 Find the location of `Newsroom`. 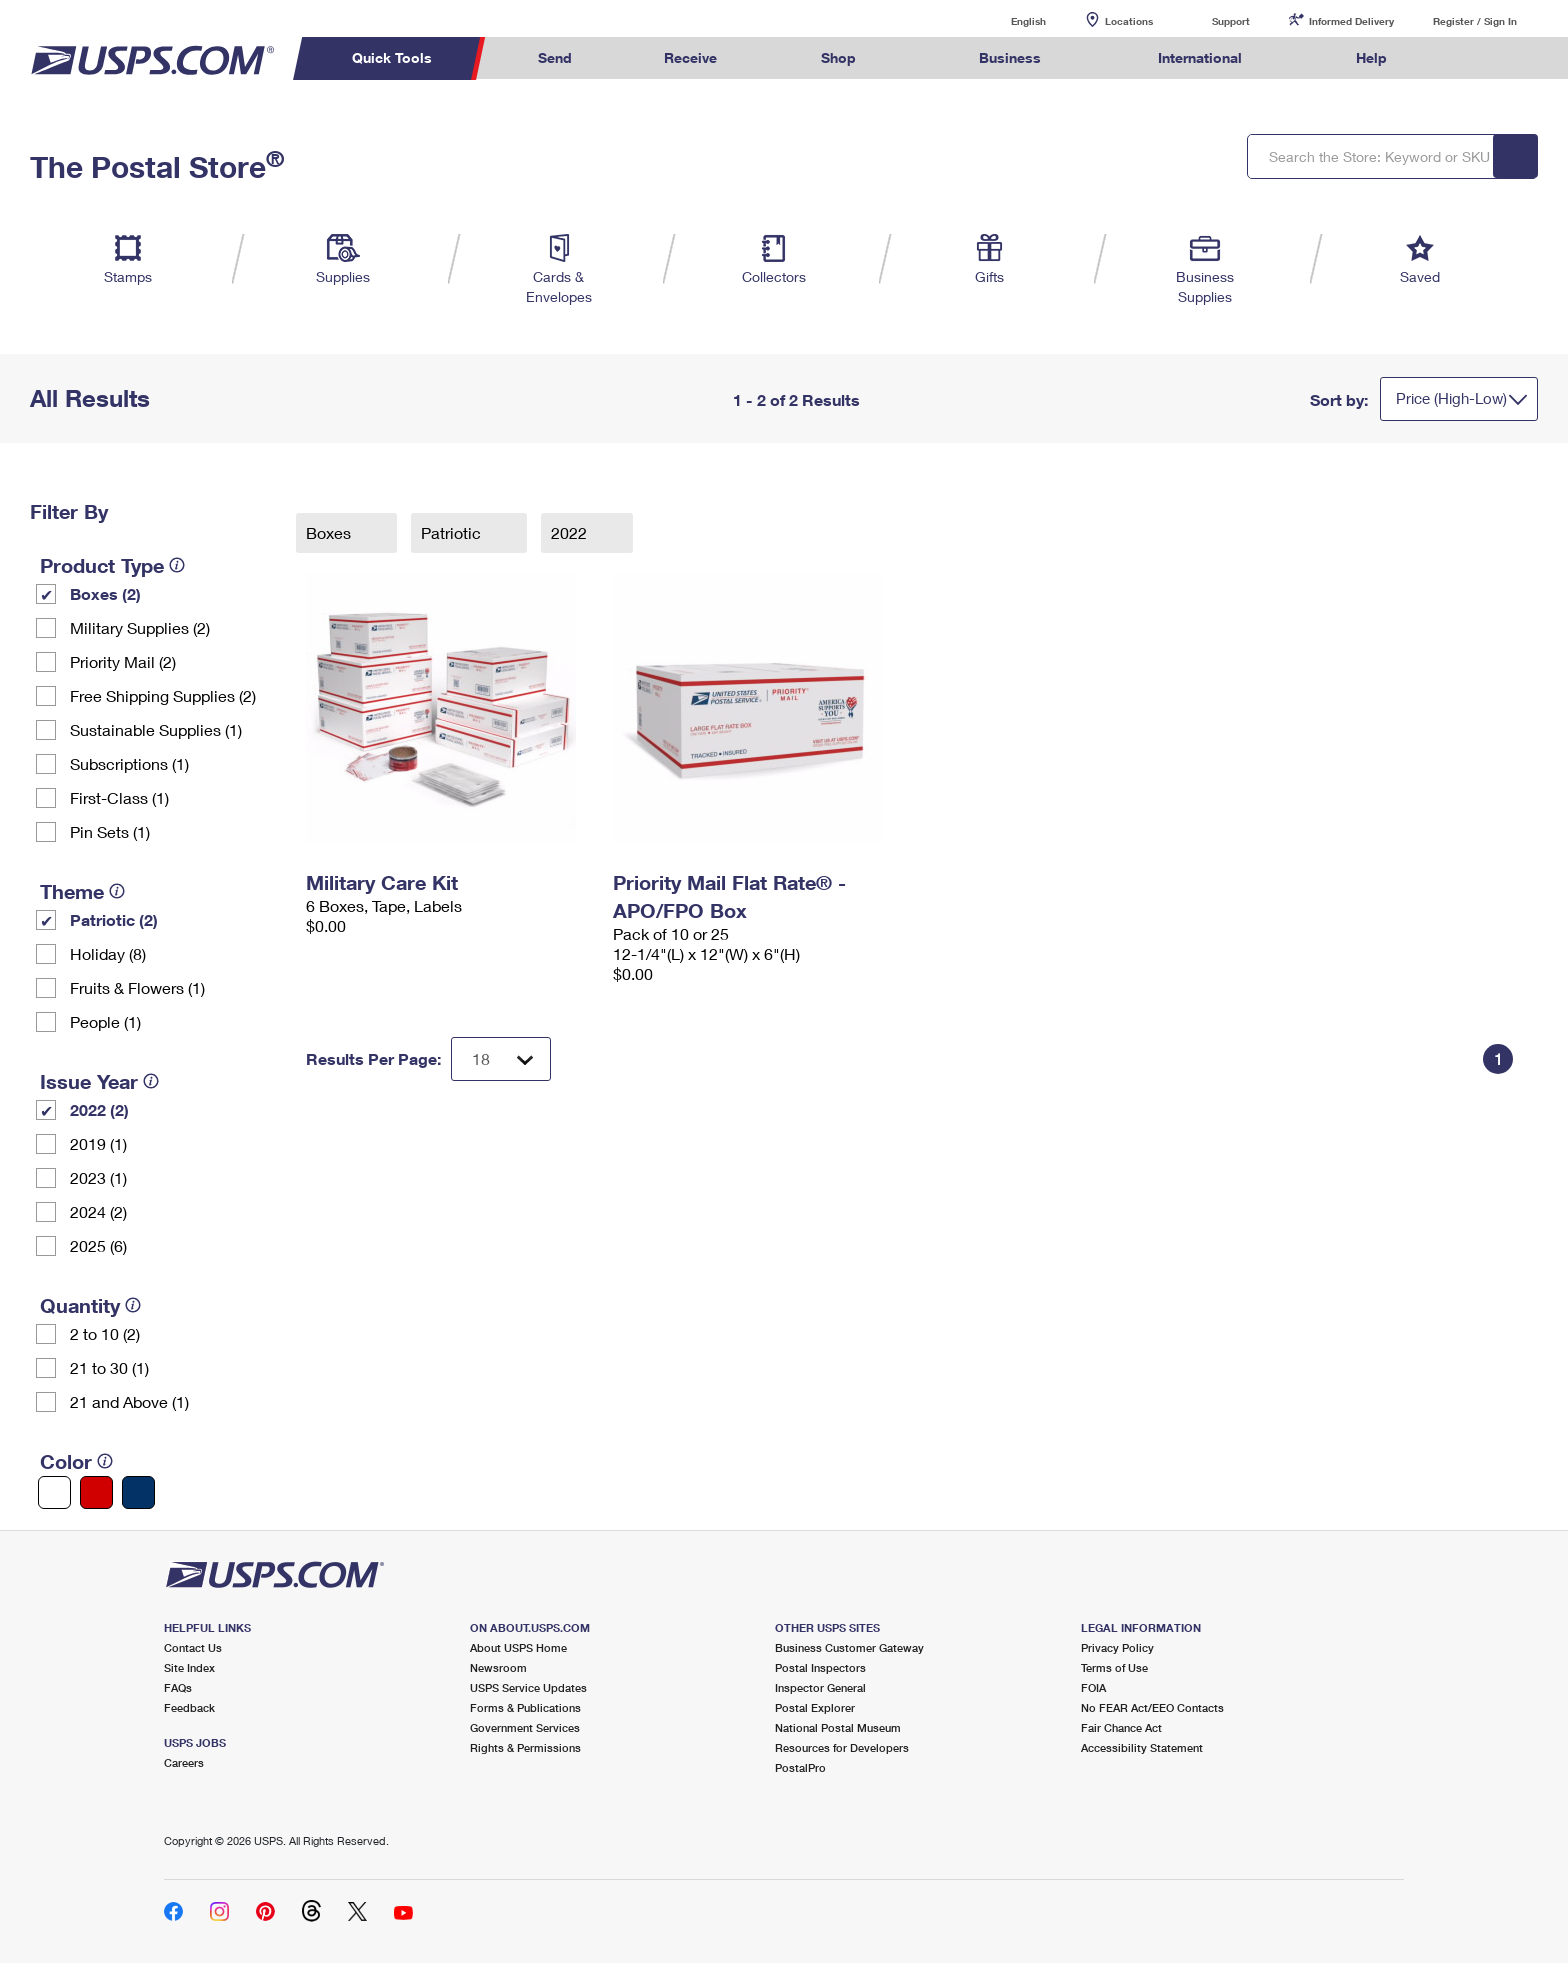

Newsroom is located at coordinates (498, 1667).